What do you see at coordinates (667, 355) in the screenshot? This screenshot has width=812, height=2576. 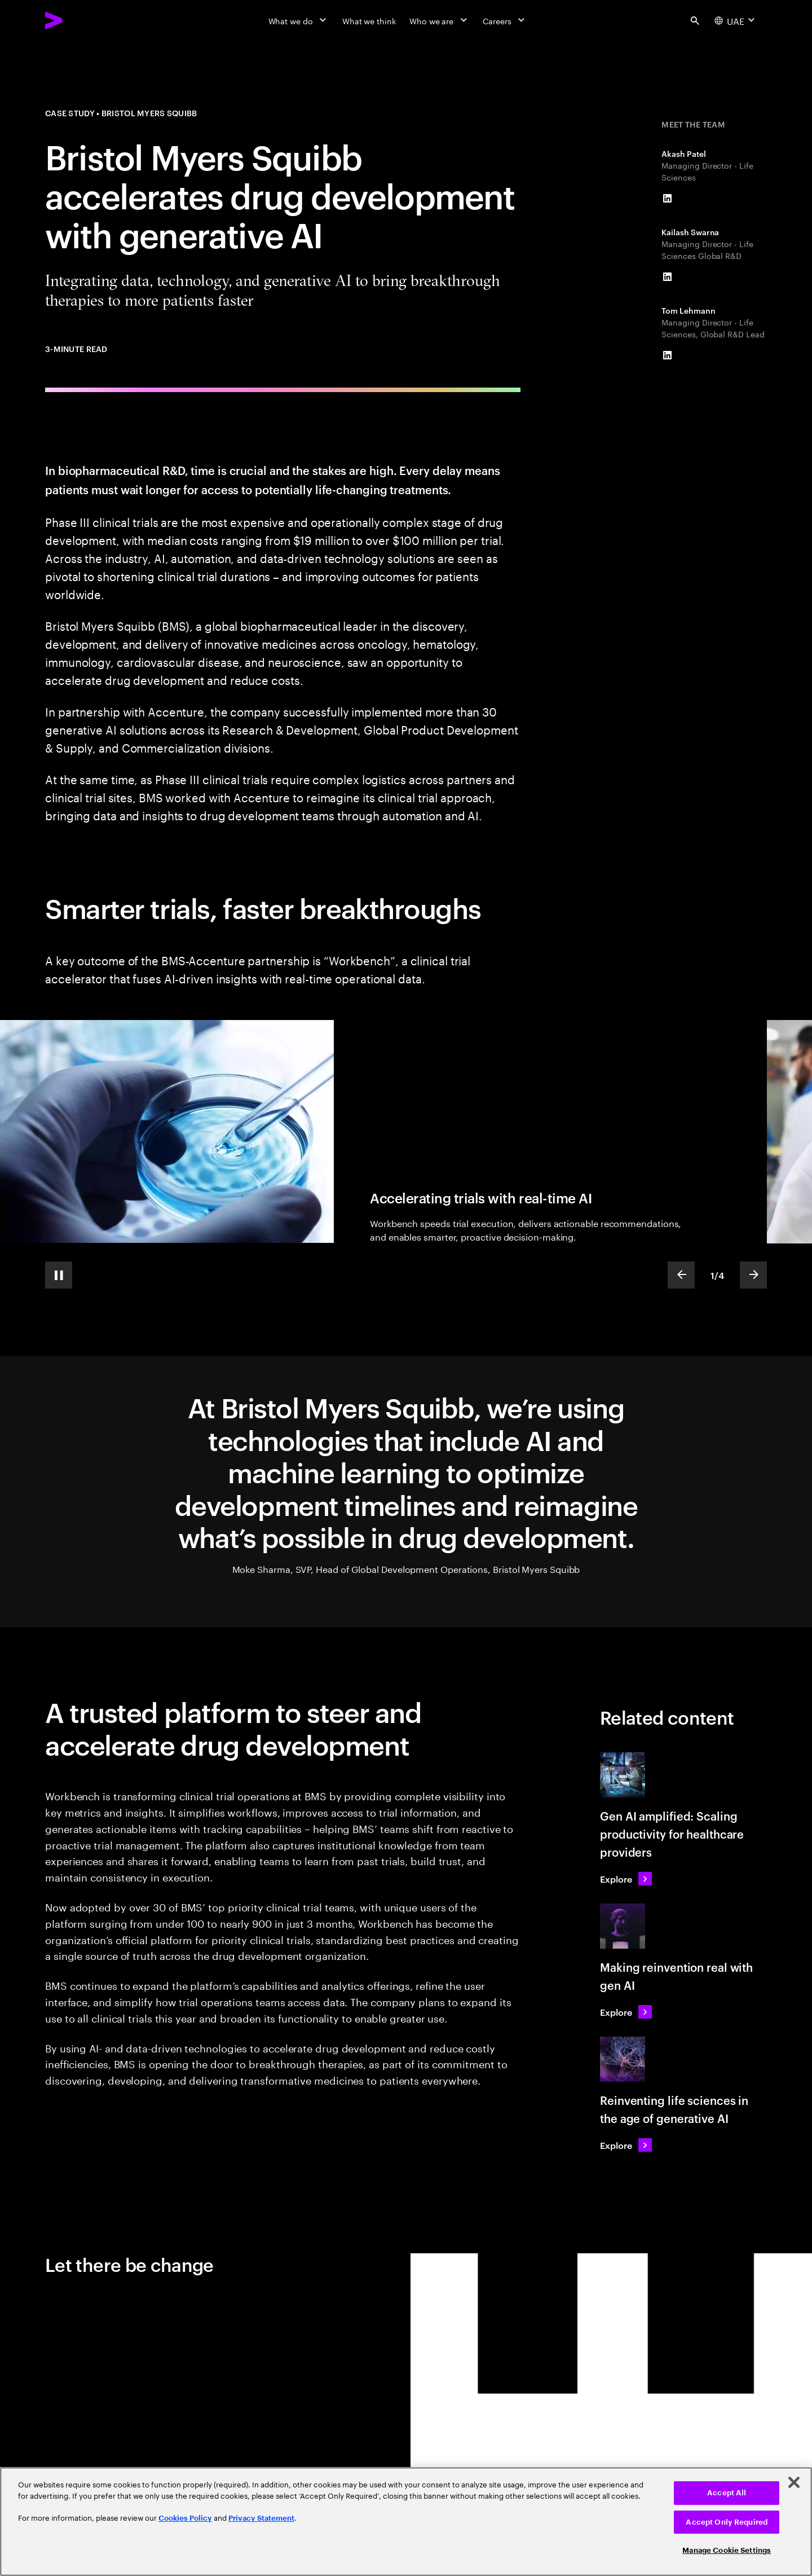 I see `[LinkedIn of Tom Lehmann]` at bounding box center [667, 355].